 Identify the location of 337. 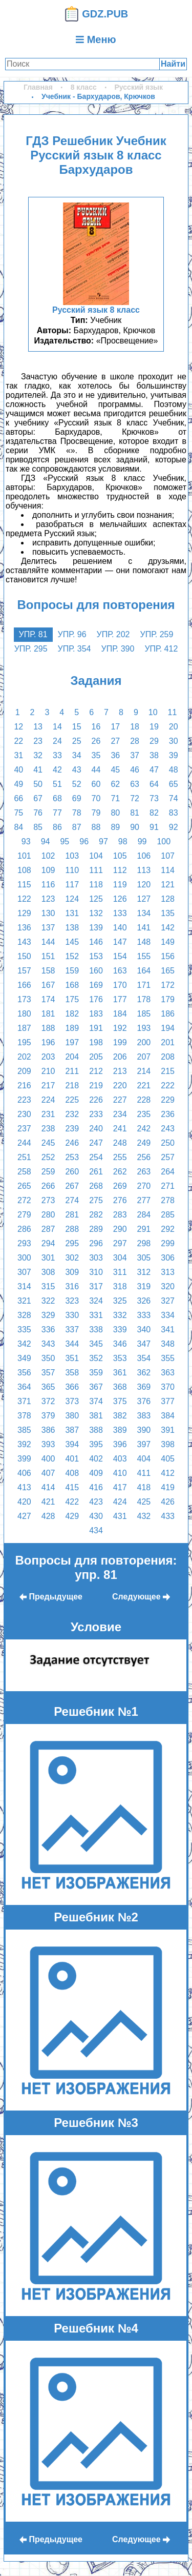
(72, 1329).